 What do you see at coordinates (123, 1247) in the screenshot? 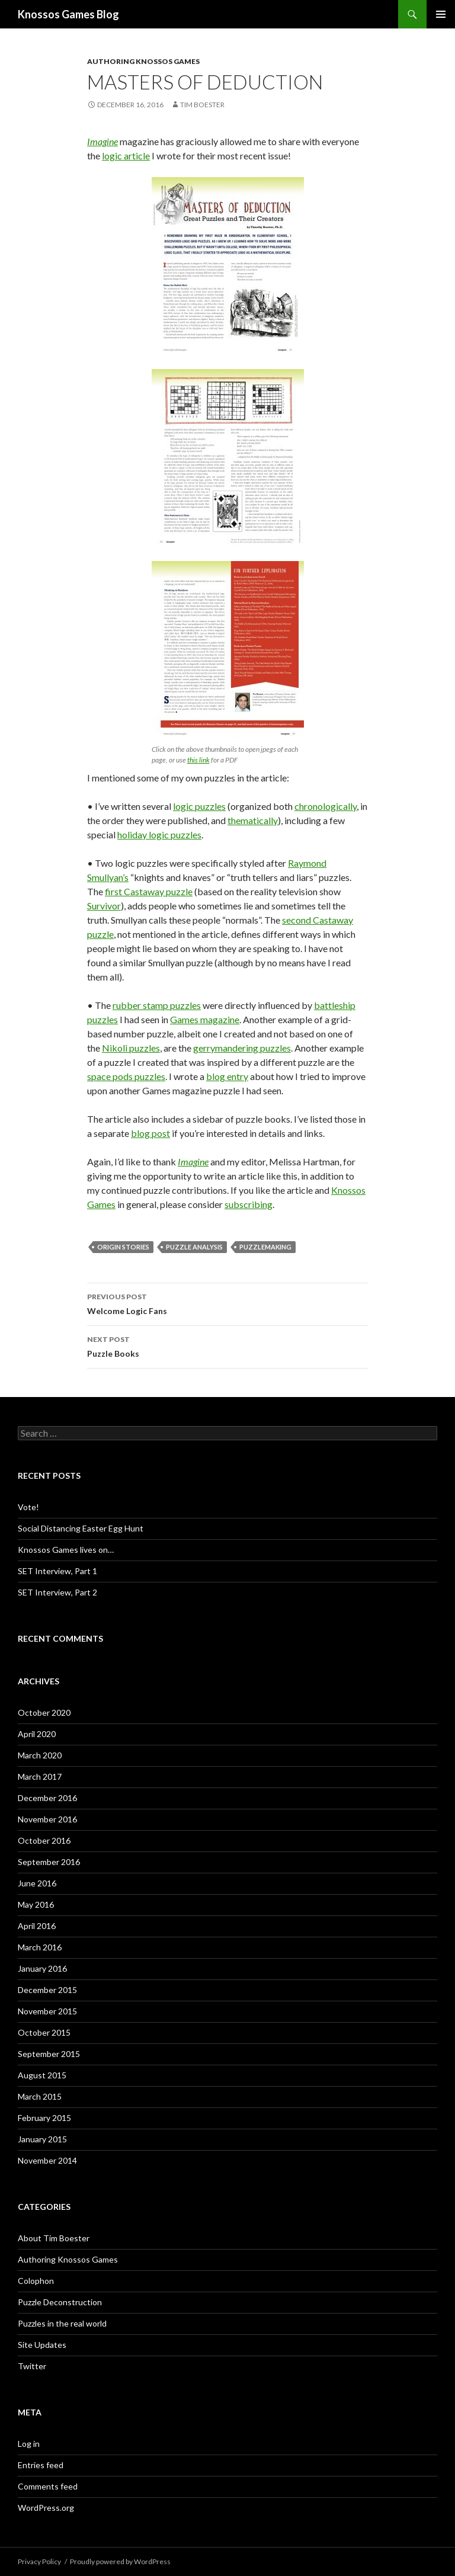
I see `origin stories` at bounding box center [123, 1247].